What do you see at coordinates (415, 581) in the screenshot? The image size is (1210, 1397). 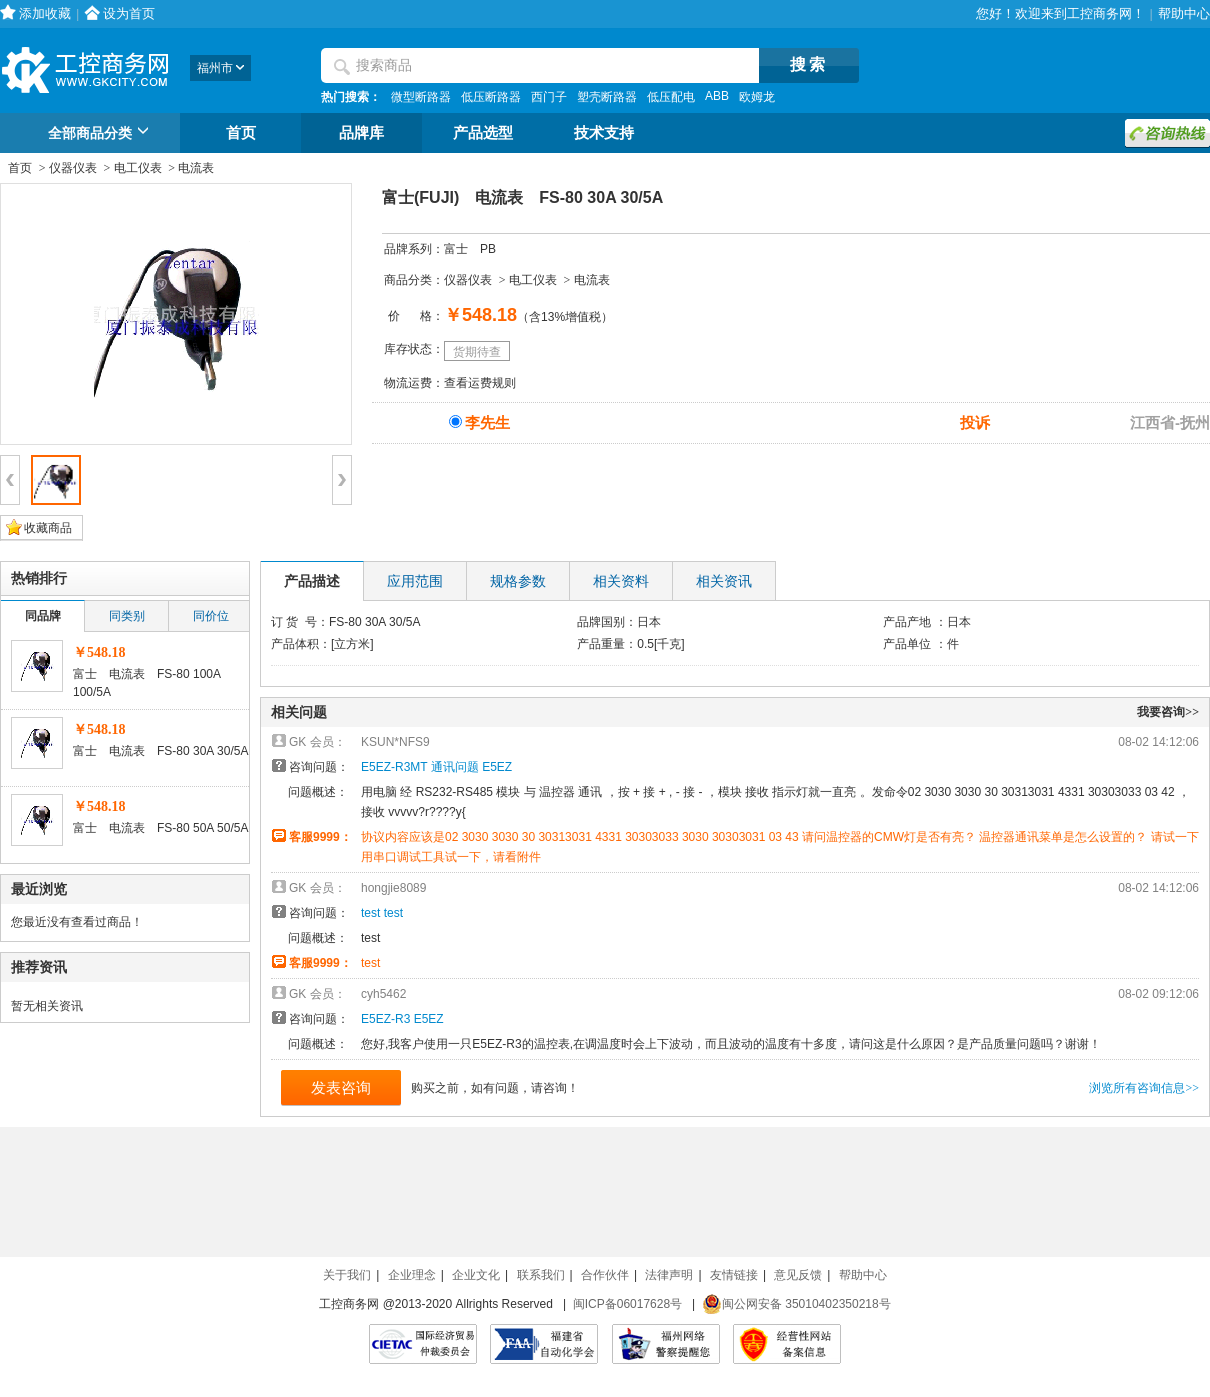 I see `应用范围` at bounding box center [415, 581].